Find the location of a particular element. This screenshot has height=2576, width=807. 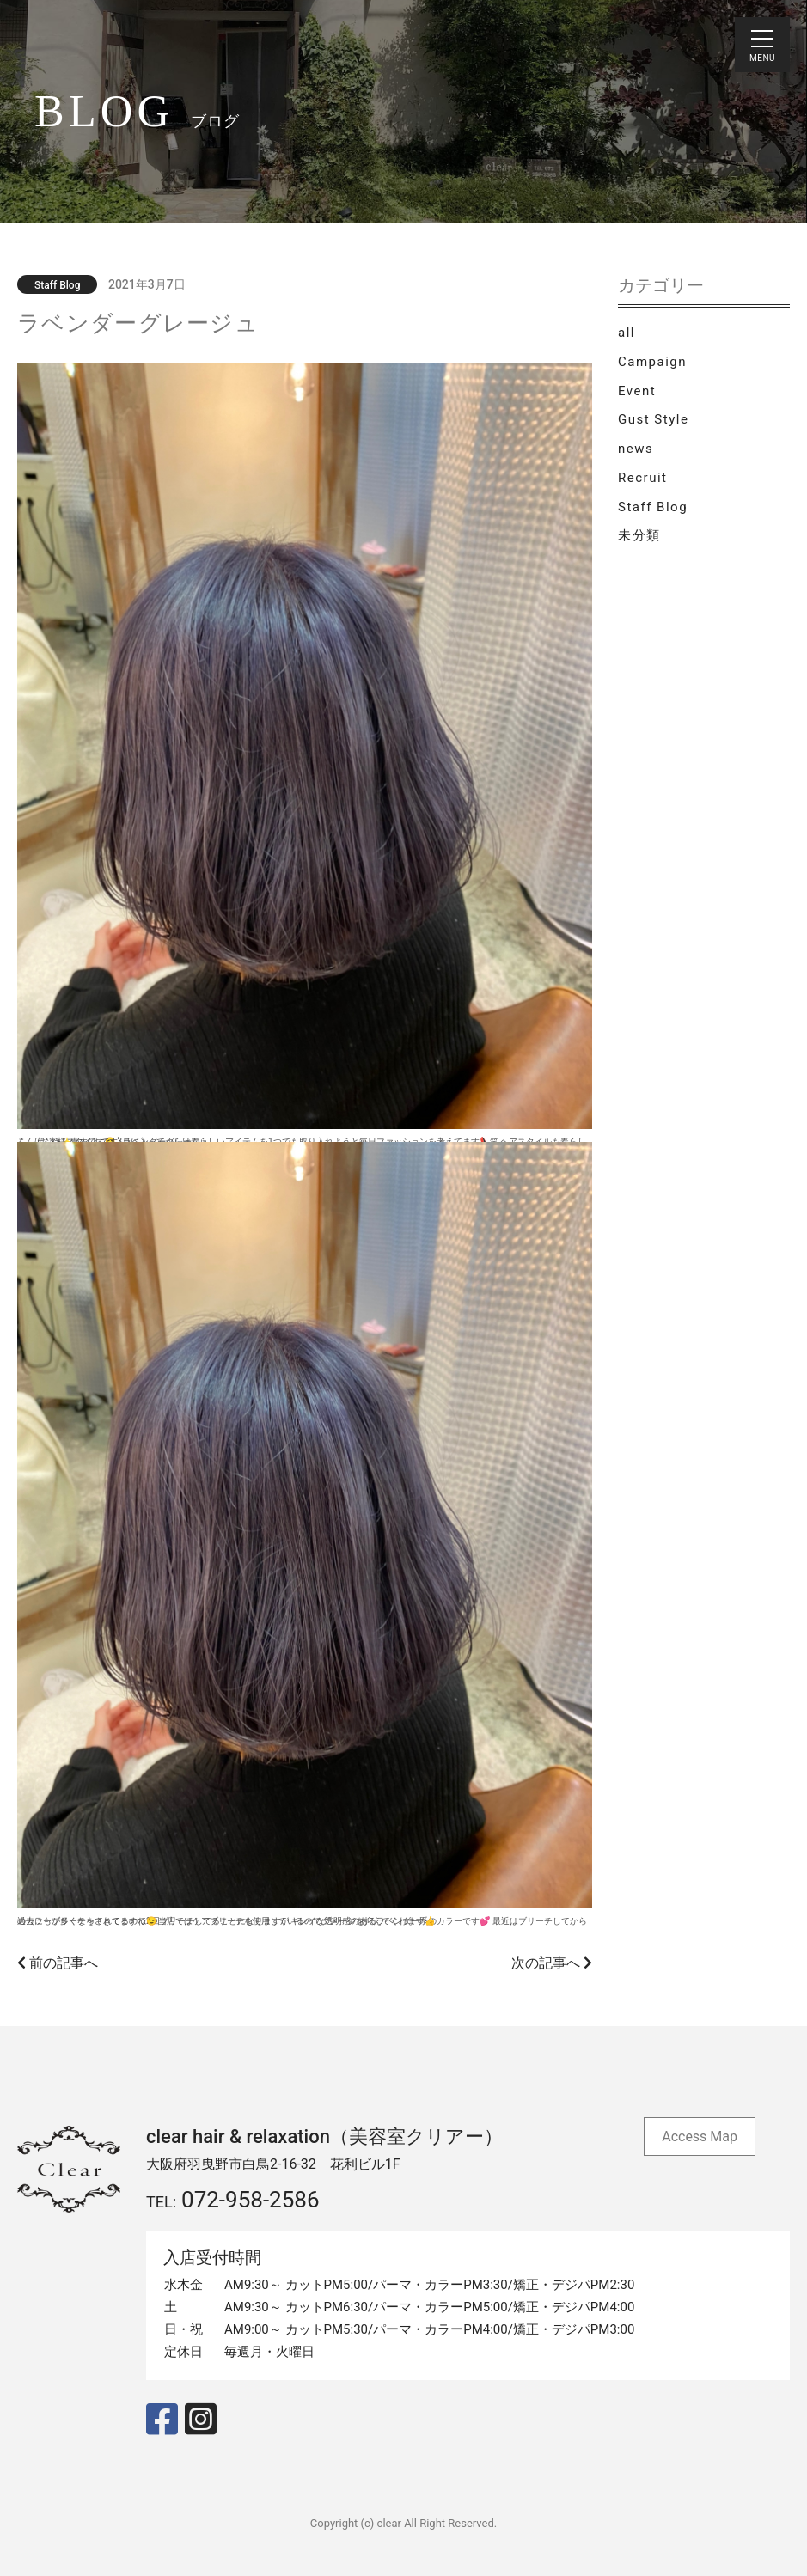

未分類 is located at coordinates (639, 535).